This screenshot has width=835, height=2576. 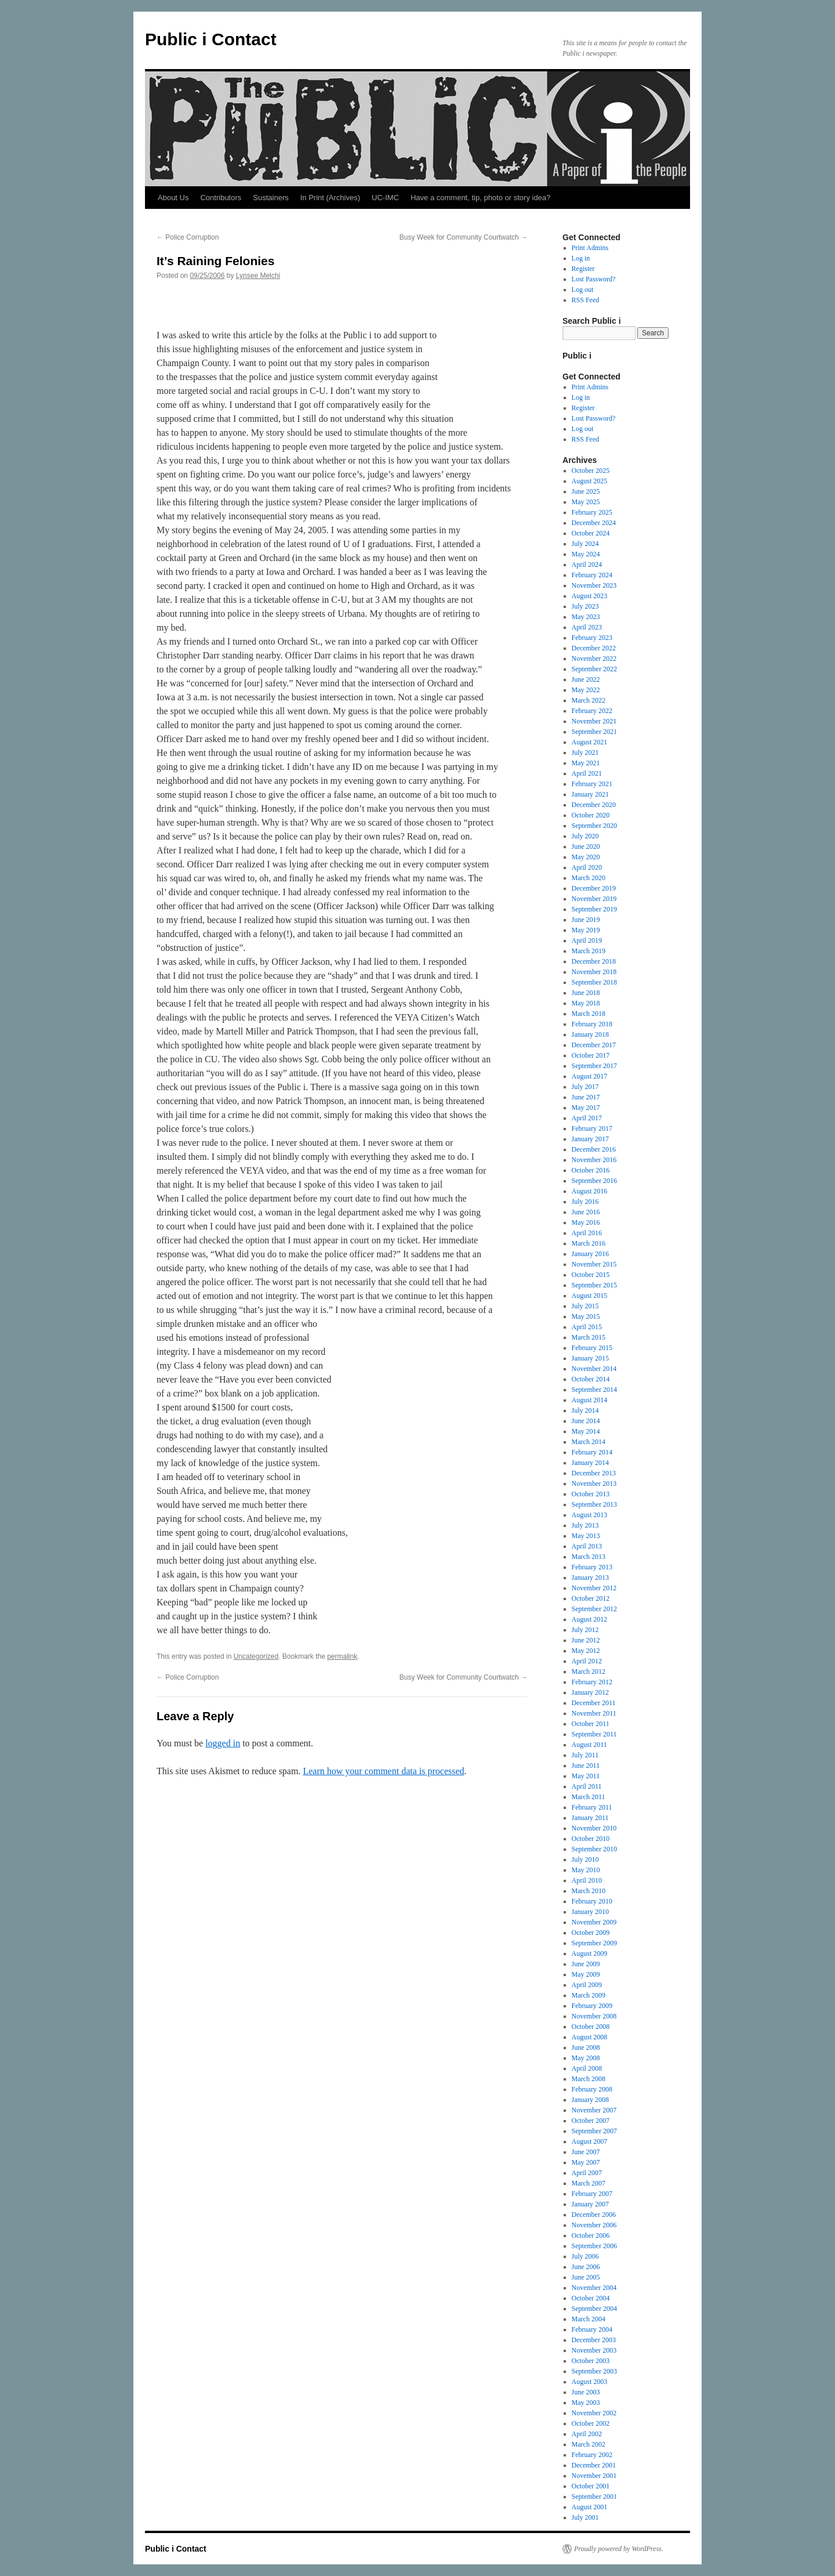 What do you see at coordinates (587, 2173) in the screenshot?
I see `April 2007` at bounding box center [587, 2173].